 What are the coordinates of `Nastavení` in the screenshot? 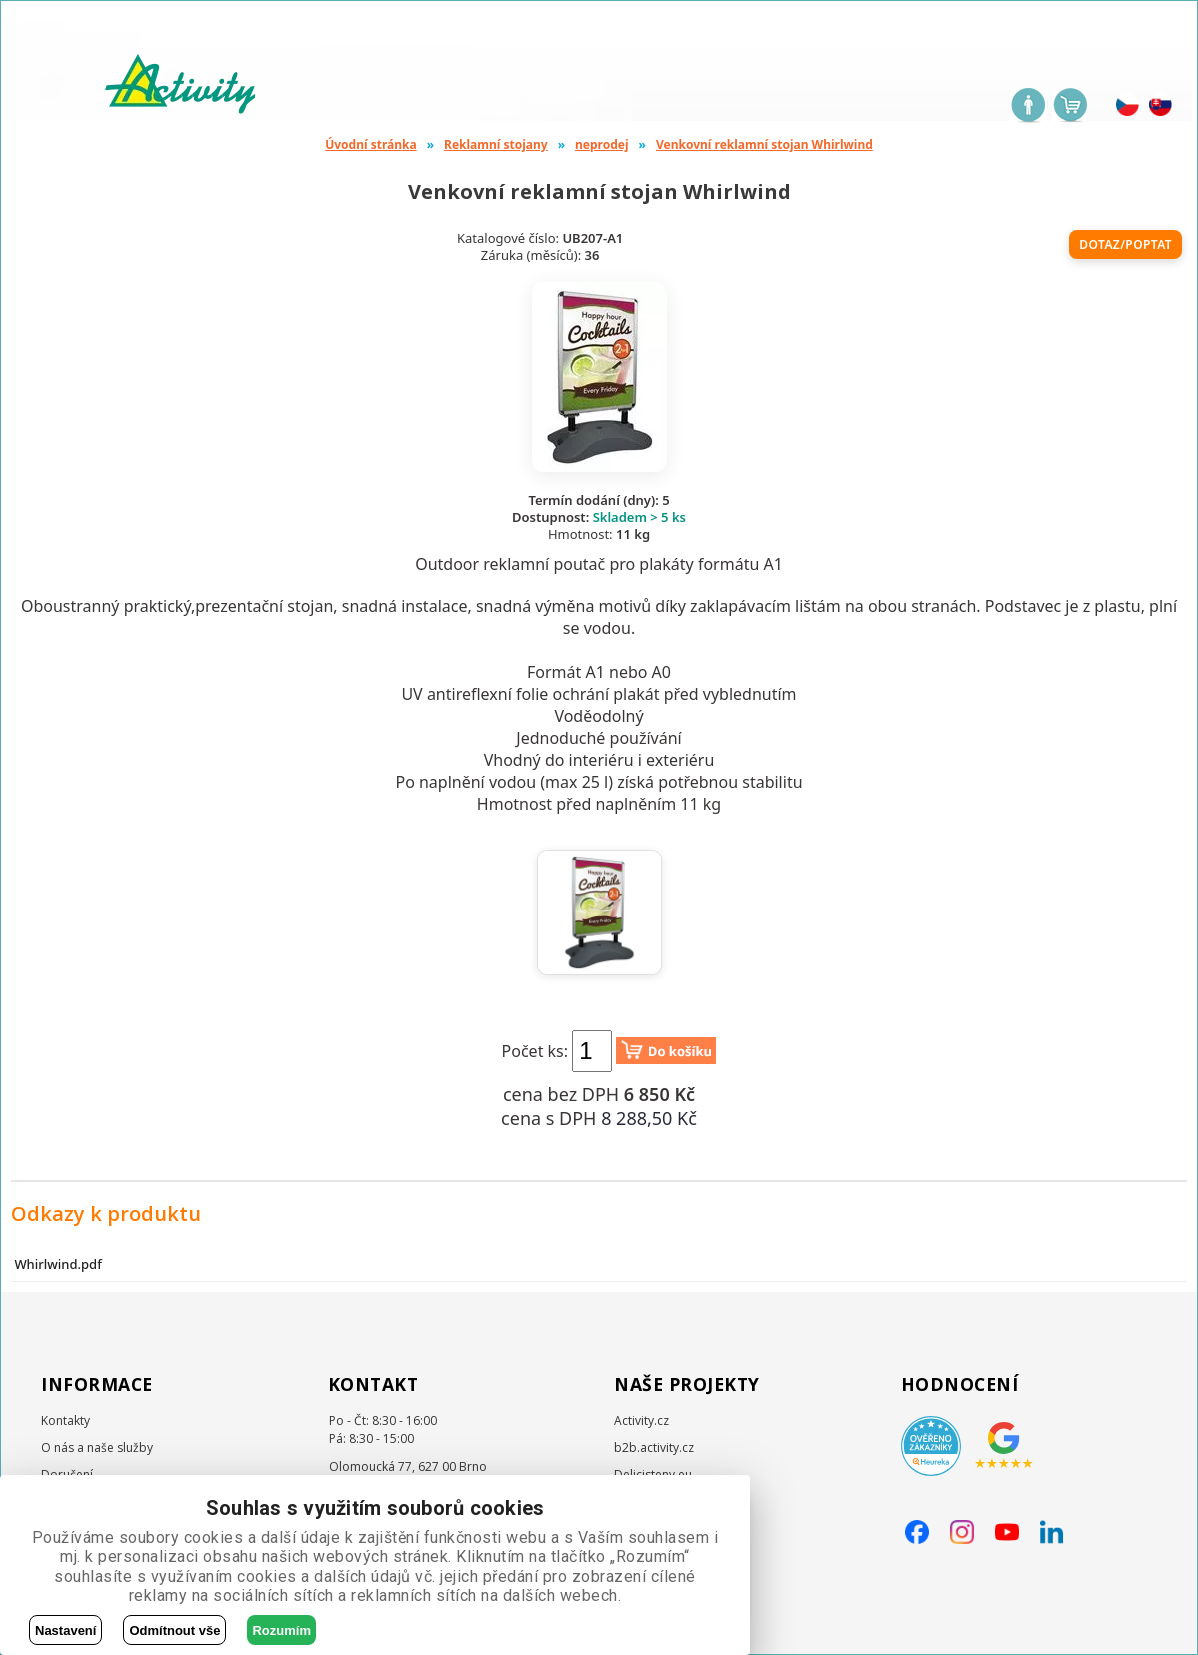 It's located at (65, 1630).